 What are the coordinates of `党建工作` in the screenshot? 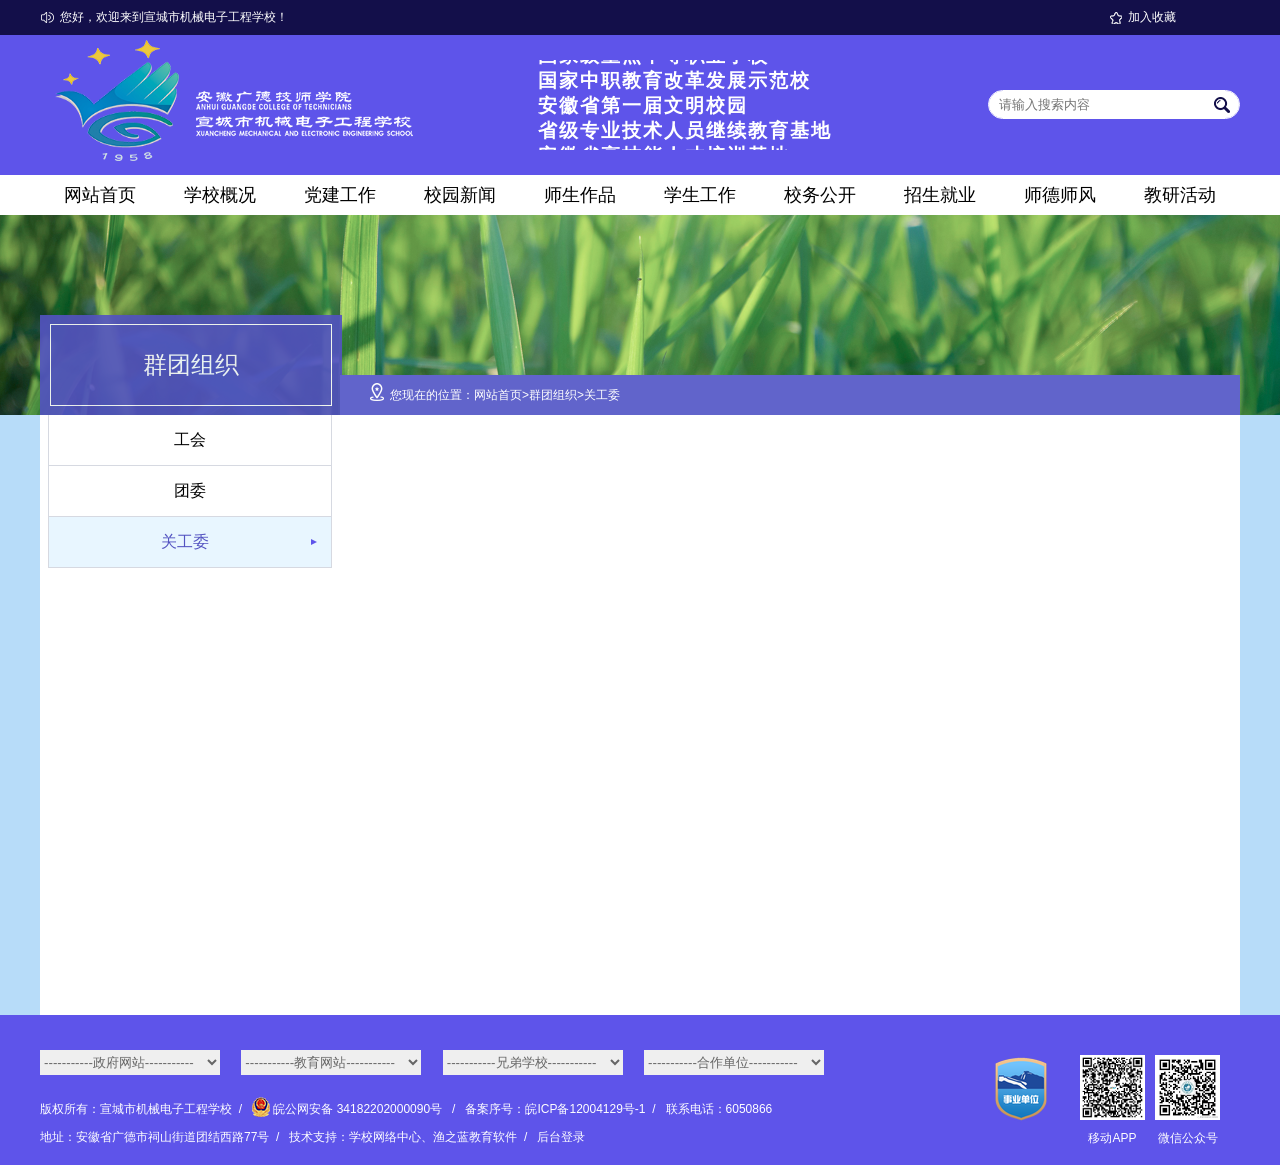 It's located at (340, 195).